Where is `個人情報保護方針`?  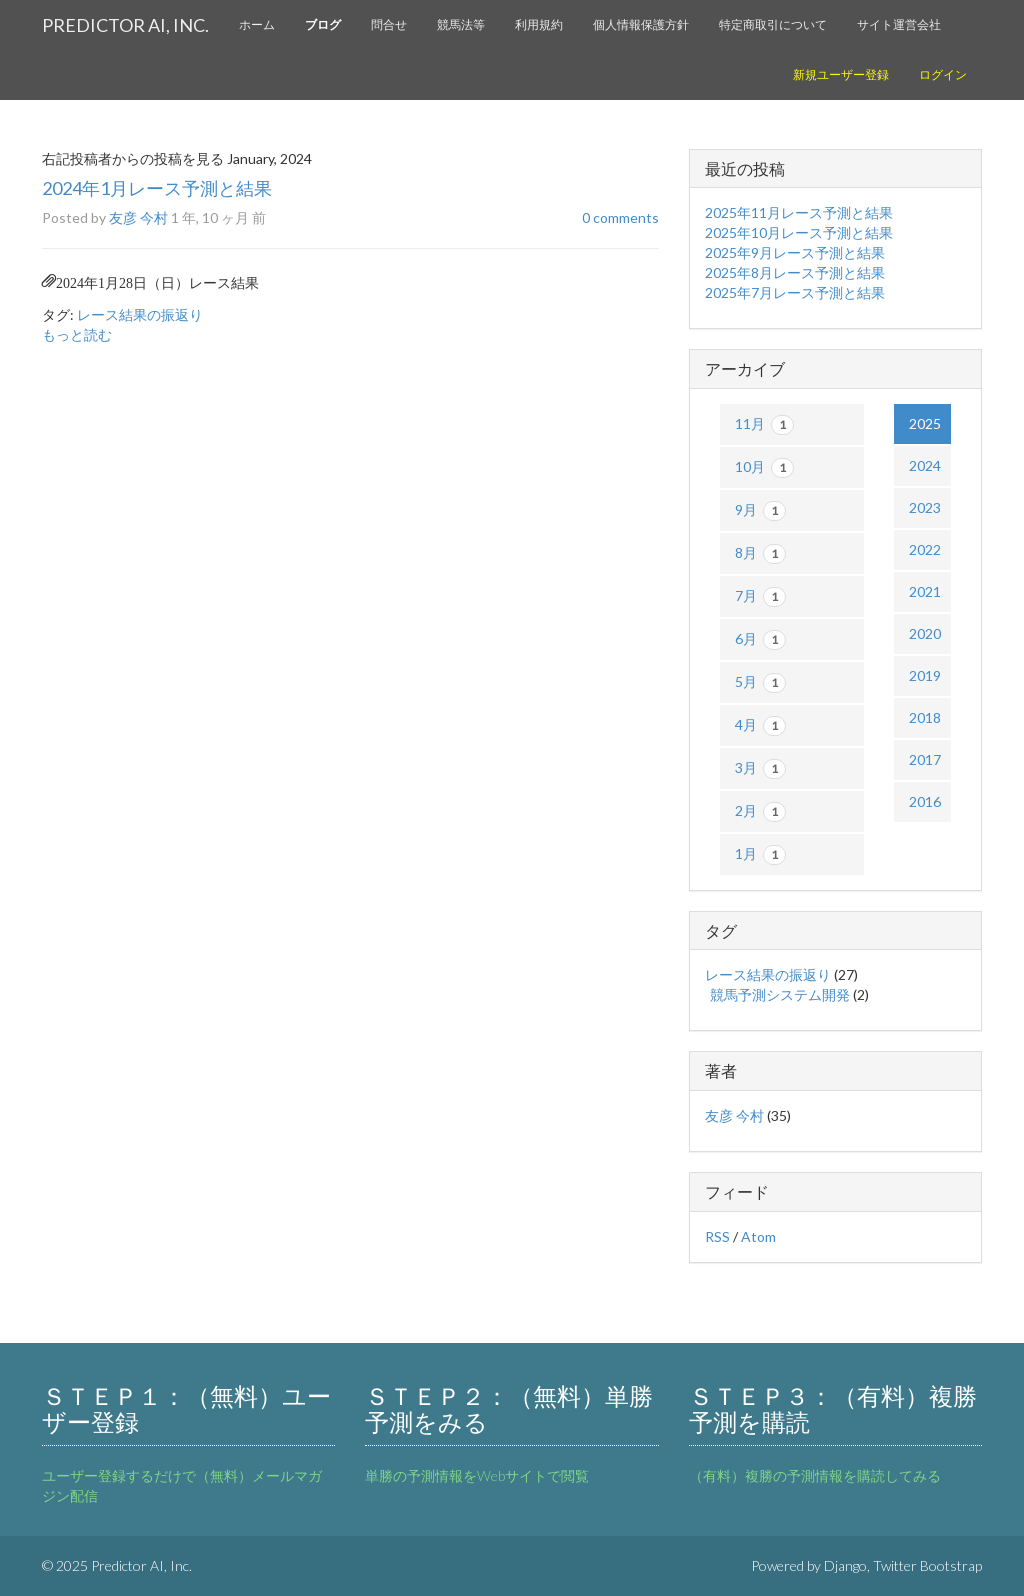 個人情報保護方針 is located at coordinates (641, 24).